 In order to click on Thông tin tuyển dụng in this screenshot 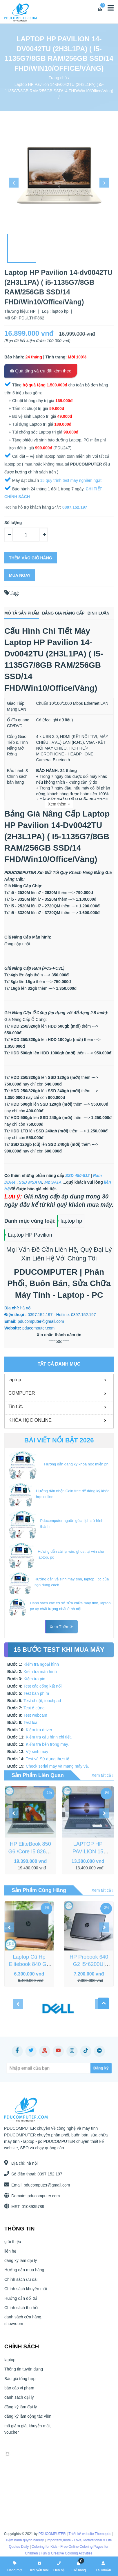, I will do `click(23, 2374)`.